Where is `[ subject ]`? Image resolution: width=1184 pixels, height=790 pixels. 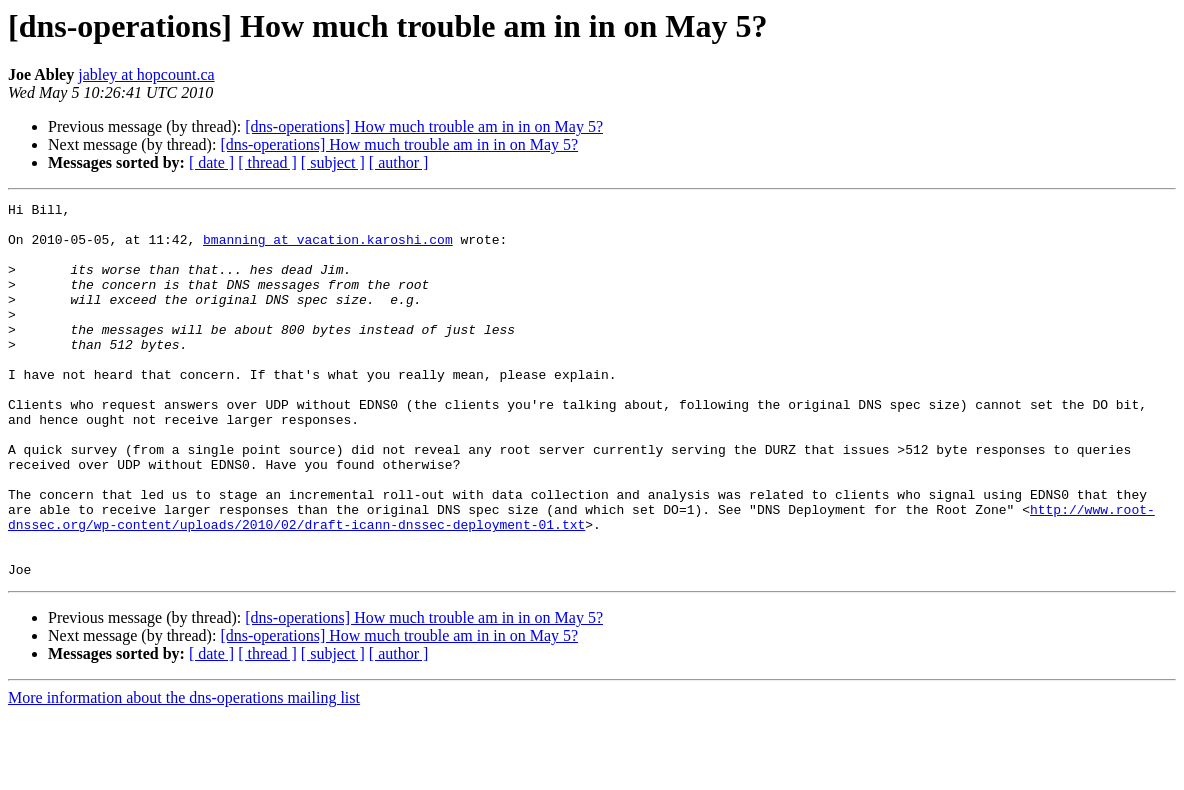
[ subject ] is located at coordinates (333, 162).